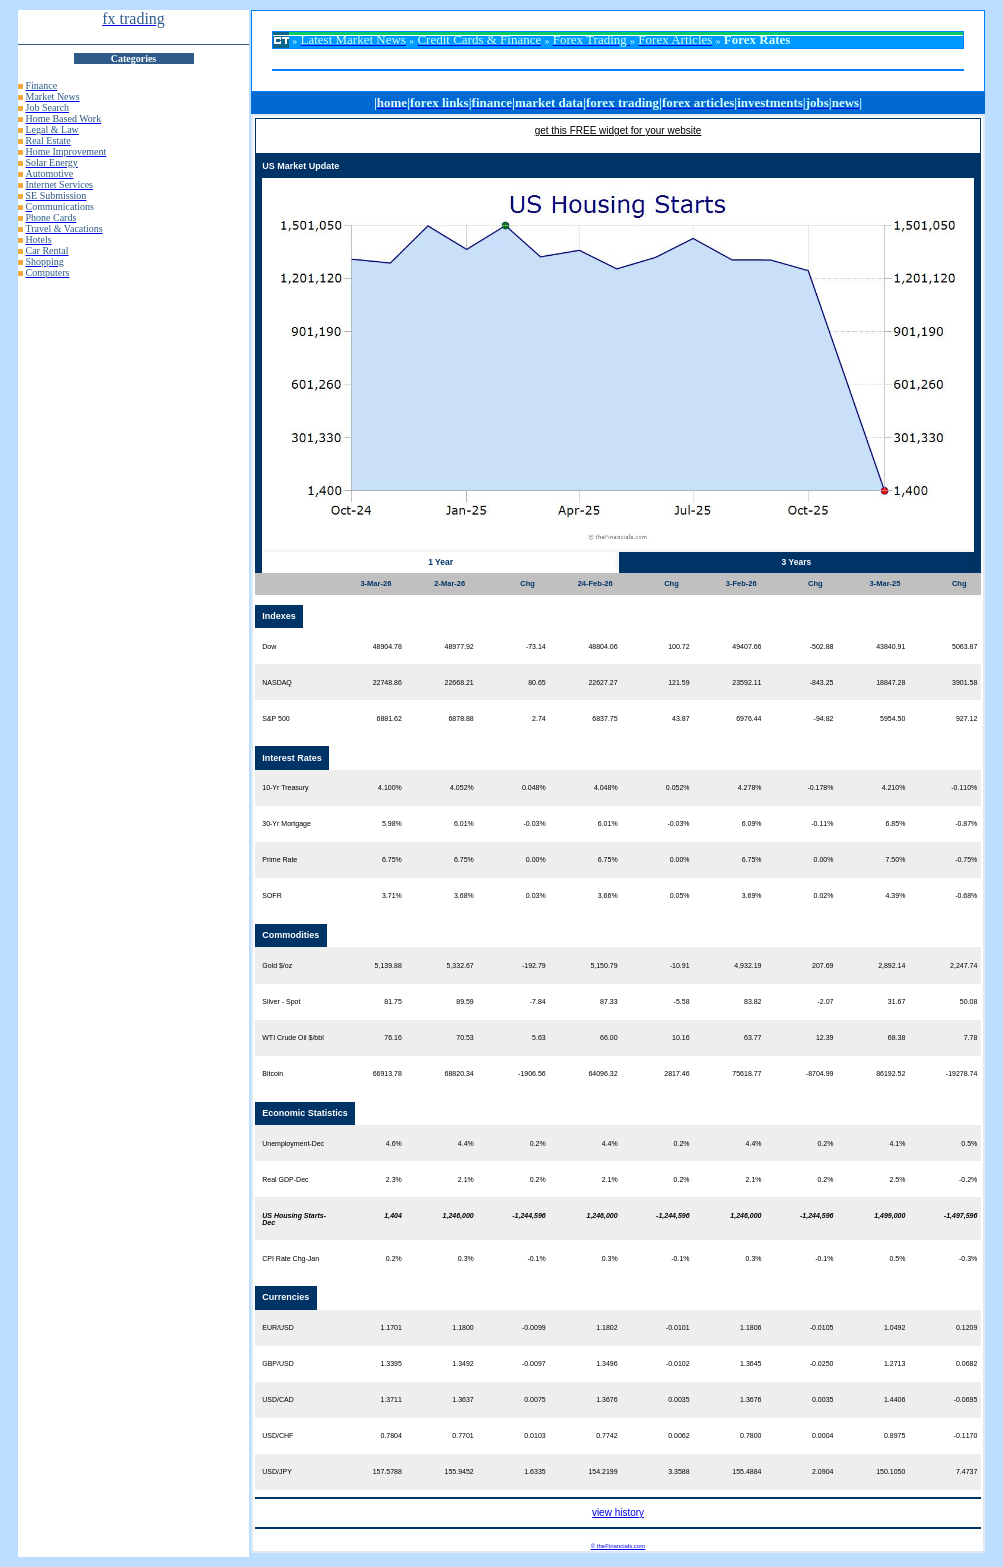 The width and height of the screenshot is (1003, 1567). Describe the element at coordinates (966, 1327) in the screenshot. I see `0.1209` at that location.